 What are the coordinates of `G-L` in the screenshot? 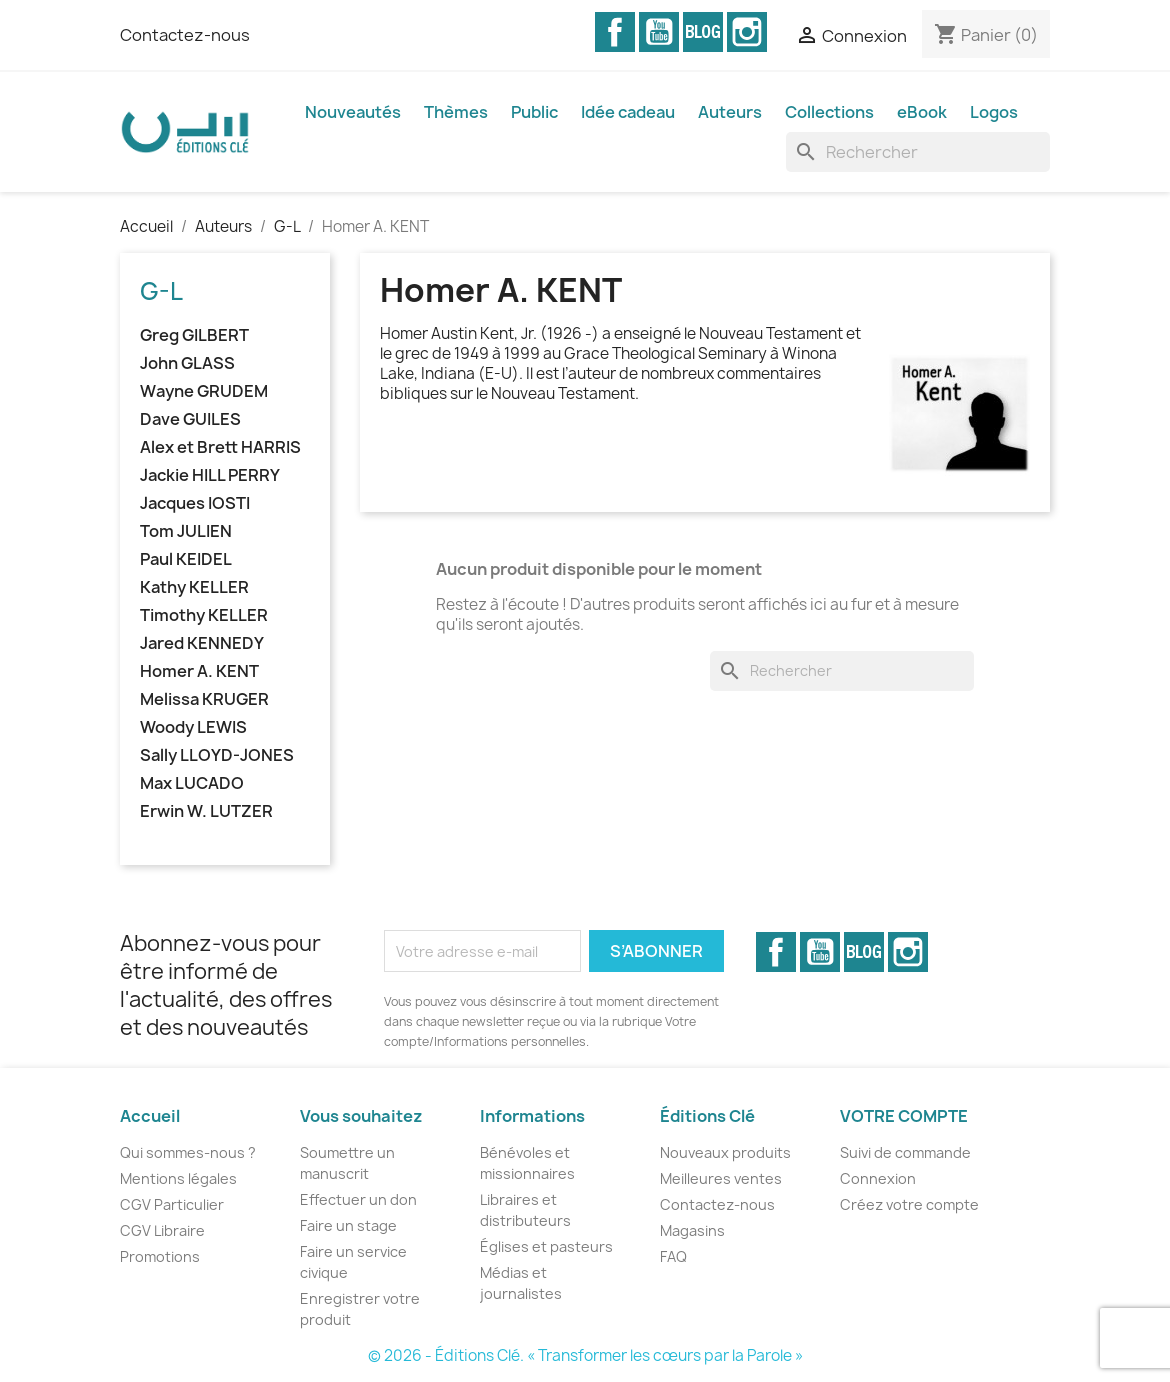 It's located at (161, 291).